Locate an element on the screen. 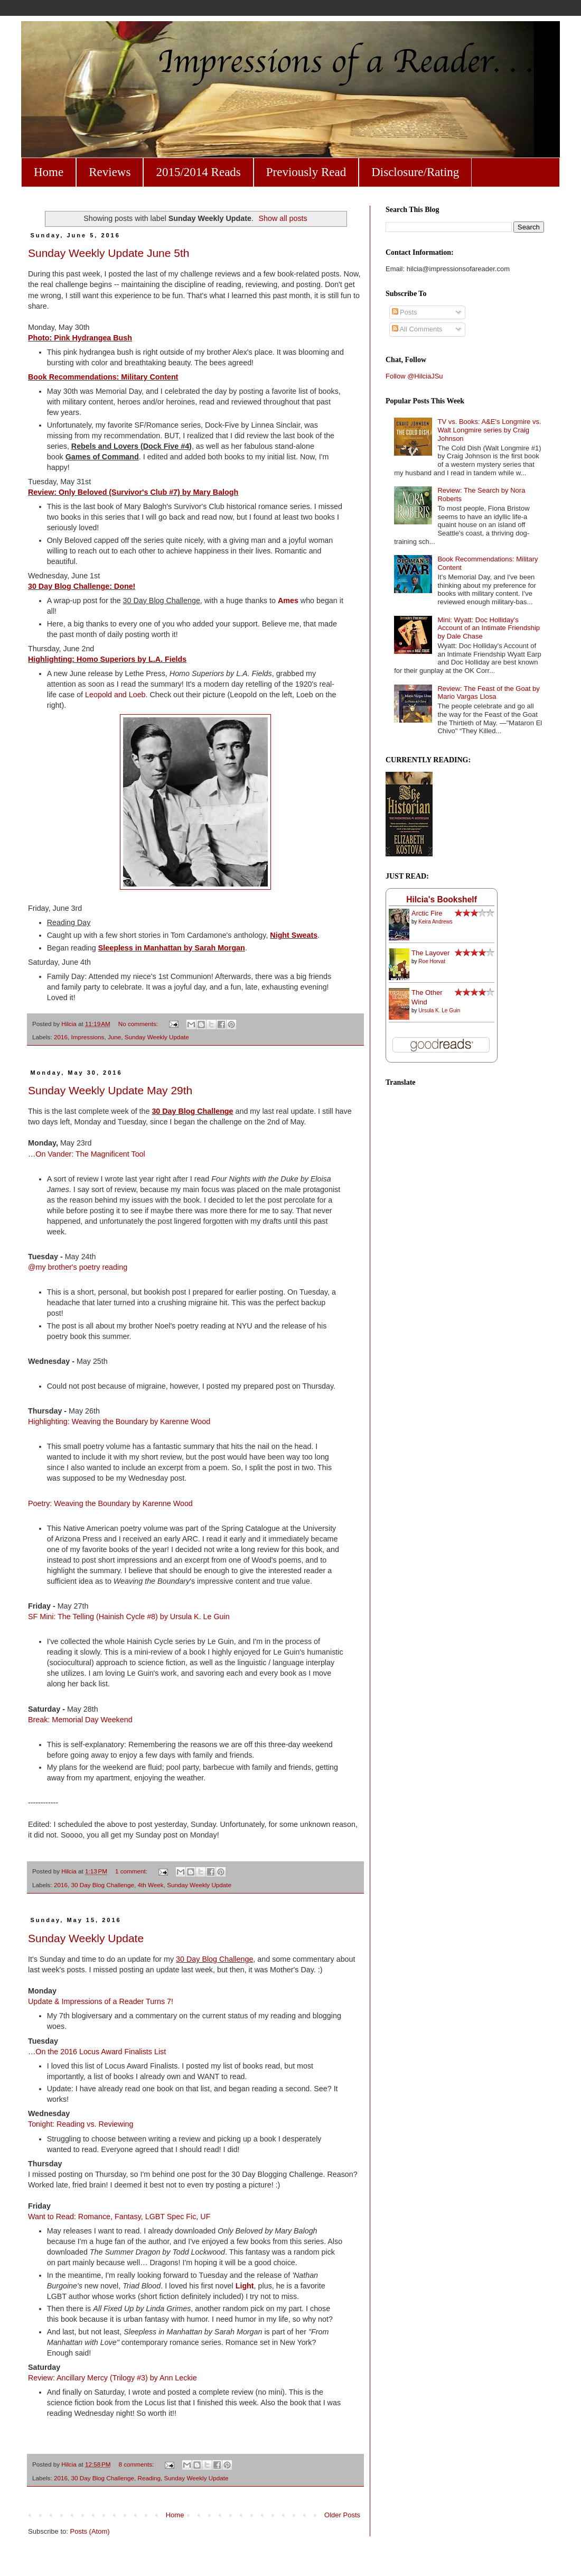 The width and height of the screenshot is (581, 2576). Reviews is located at coordinates (109, 172).